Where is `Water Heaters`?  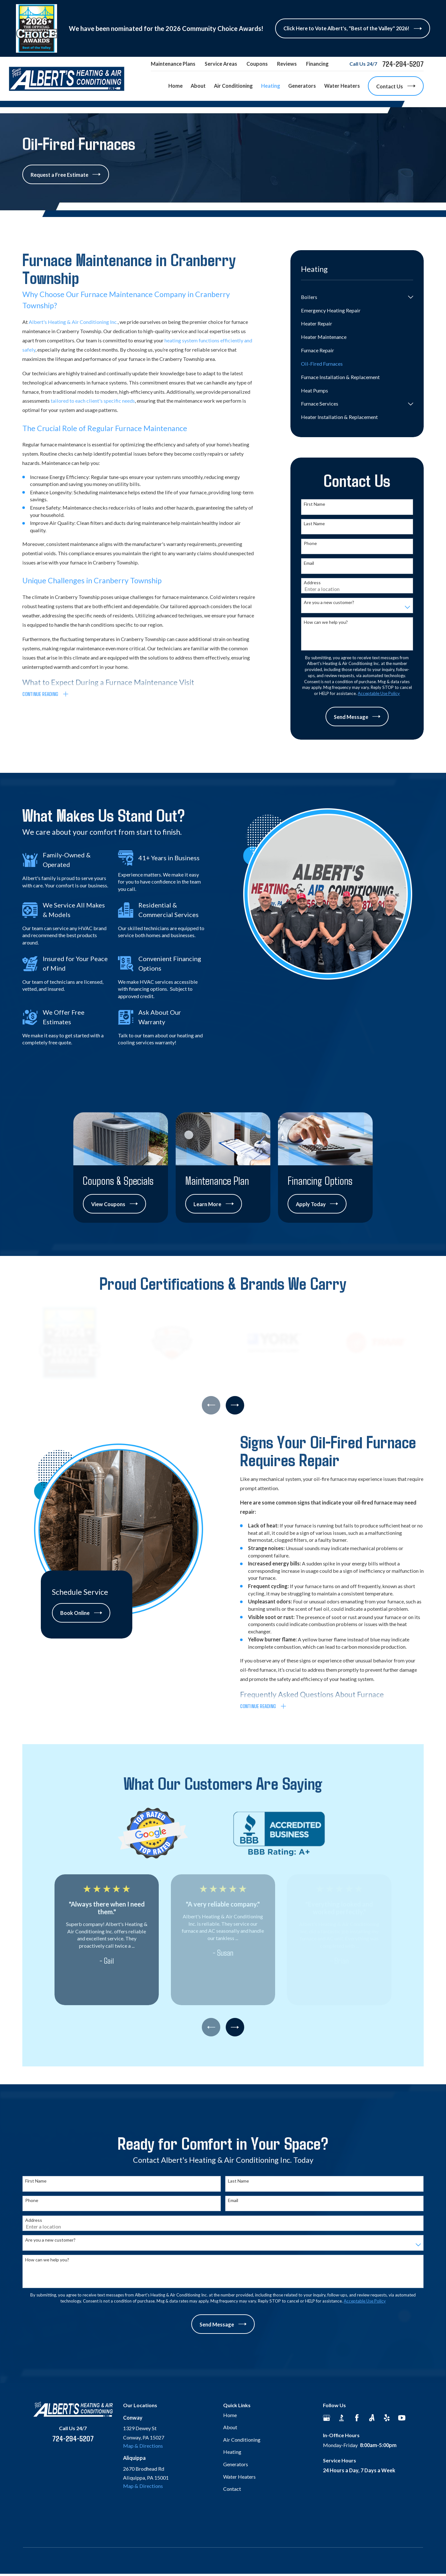
Water Heaters is located at coordinates (239, 2477).